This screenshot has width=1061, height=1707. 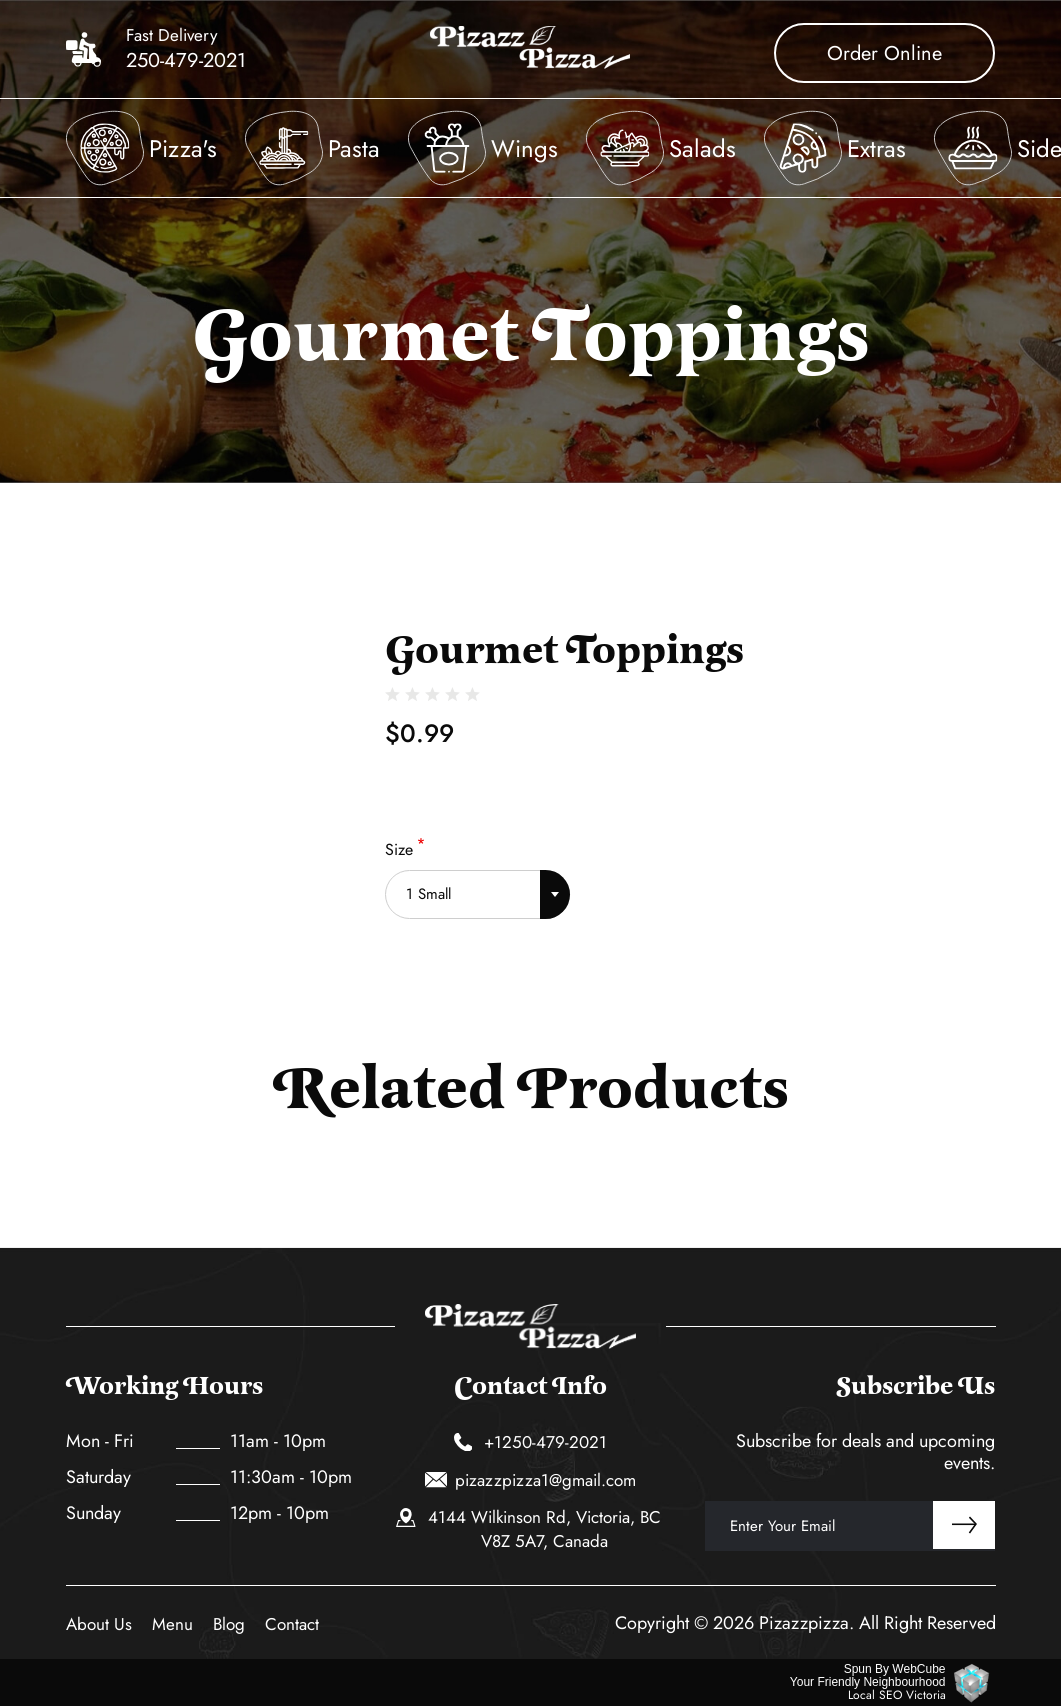 I want to click on About Us, so click(x=99, y=1624).